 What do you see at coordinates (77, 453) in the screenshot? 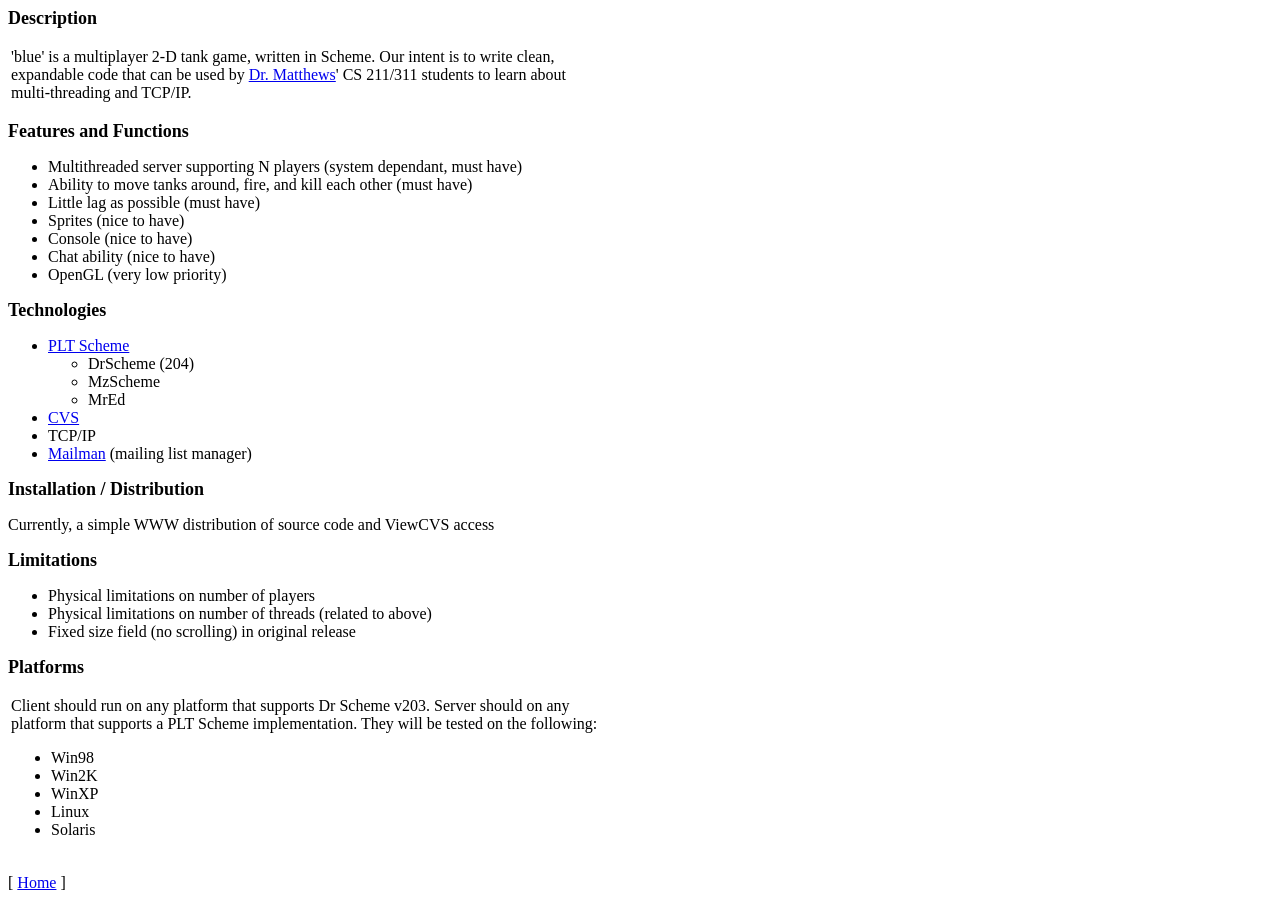
I see `Mailman` at bounding box center [77, 453].